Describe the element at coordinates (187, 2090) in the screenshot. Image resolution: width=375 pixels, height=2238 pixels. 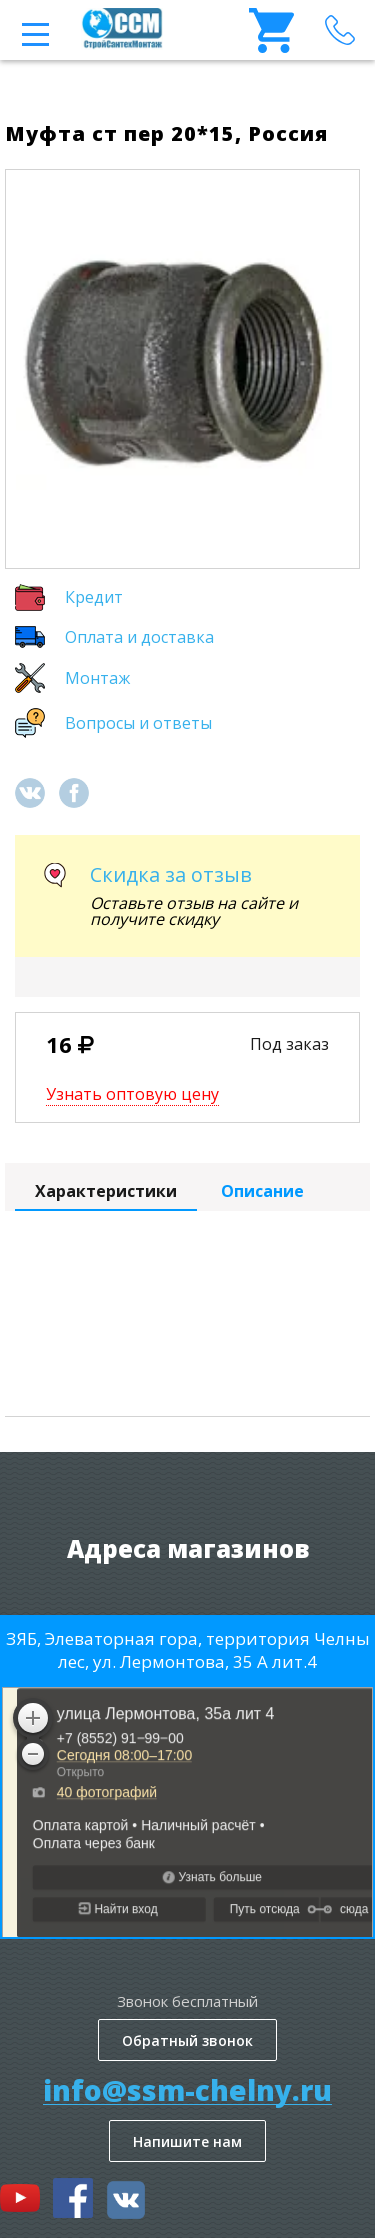
I see `info@ssm-chelny.ru` at that location.